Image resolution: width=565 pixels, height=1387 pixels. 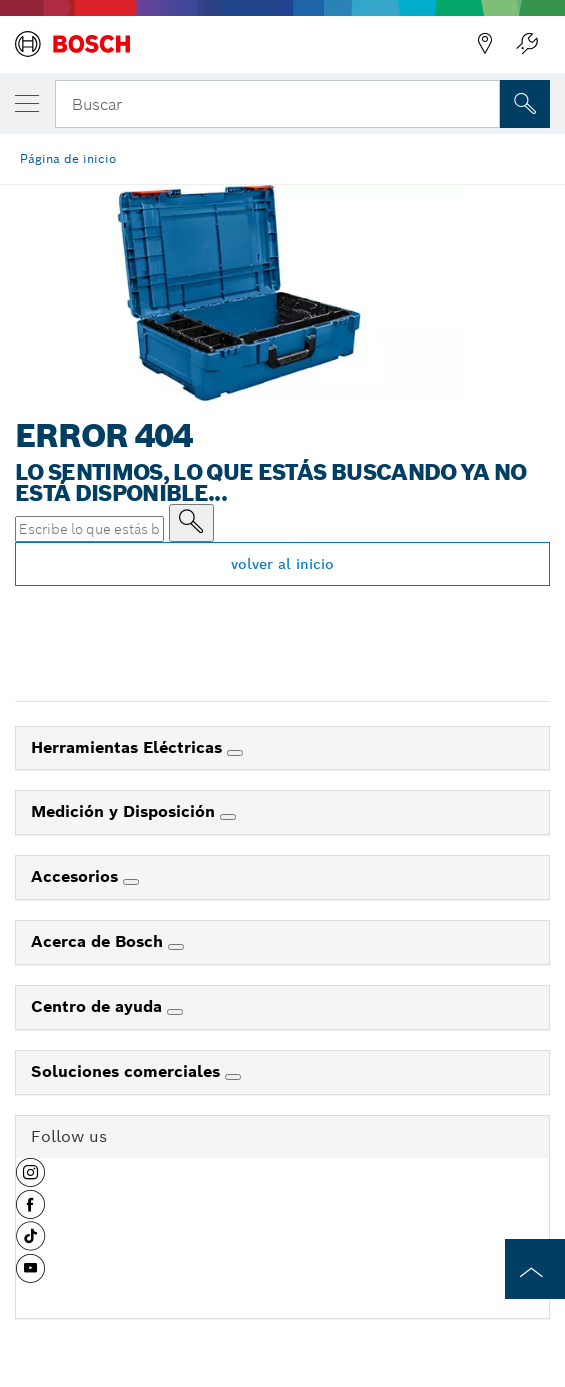 I want to click on [Soluciones comerciales], so click(x=233, y=1077).